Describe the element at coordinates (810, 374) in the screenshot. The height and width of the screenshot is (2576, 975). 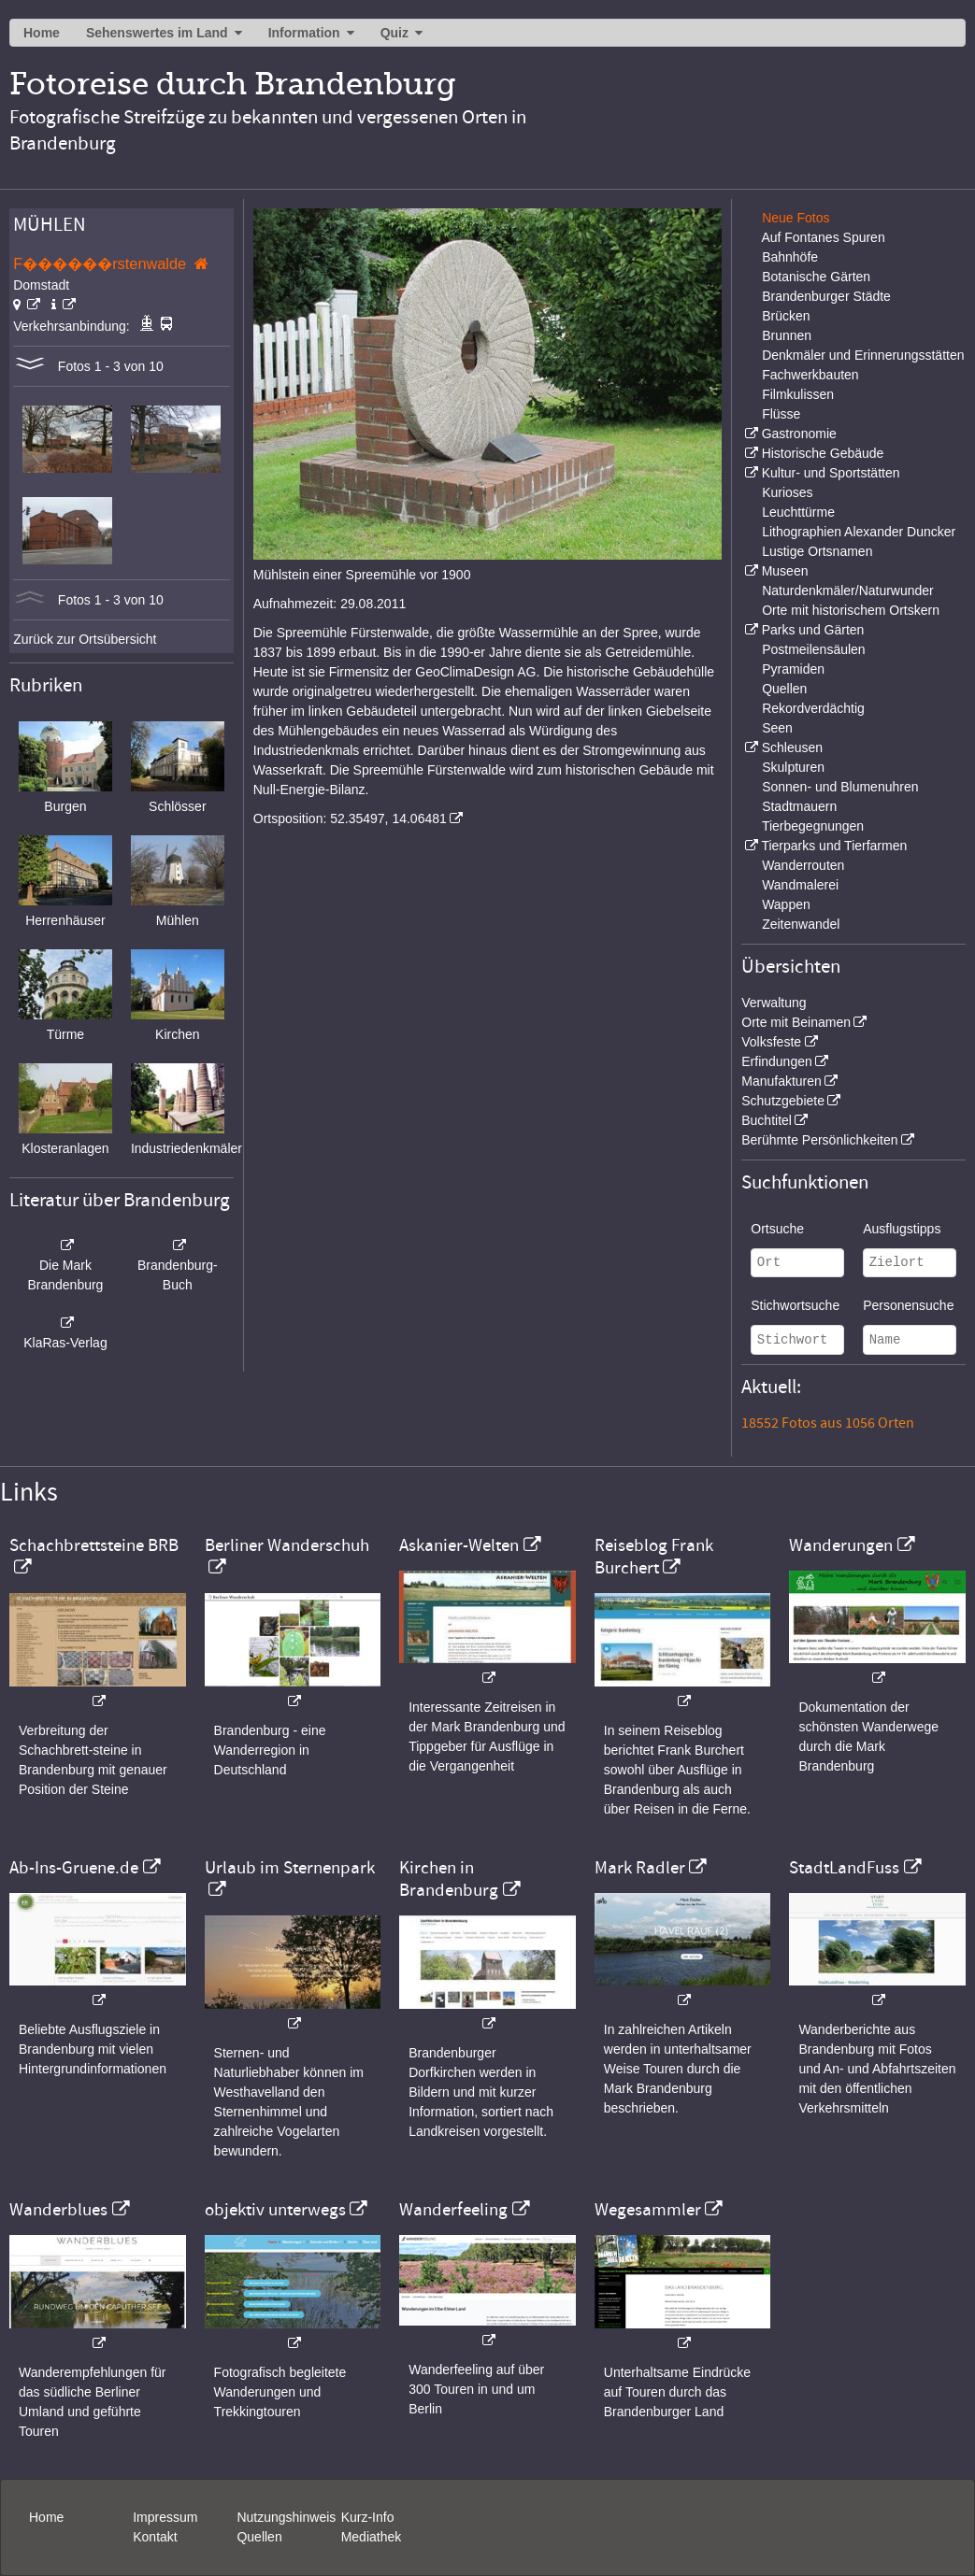
I see `Fachwerkbauten` at that location.